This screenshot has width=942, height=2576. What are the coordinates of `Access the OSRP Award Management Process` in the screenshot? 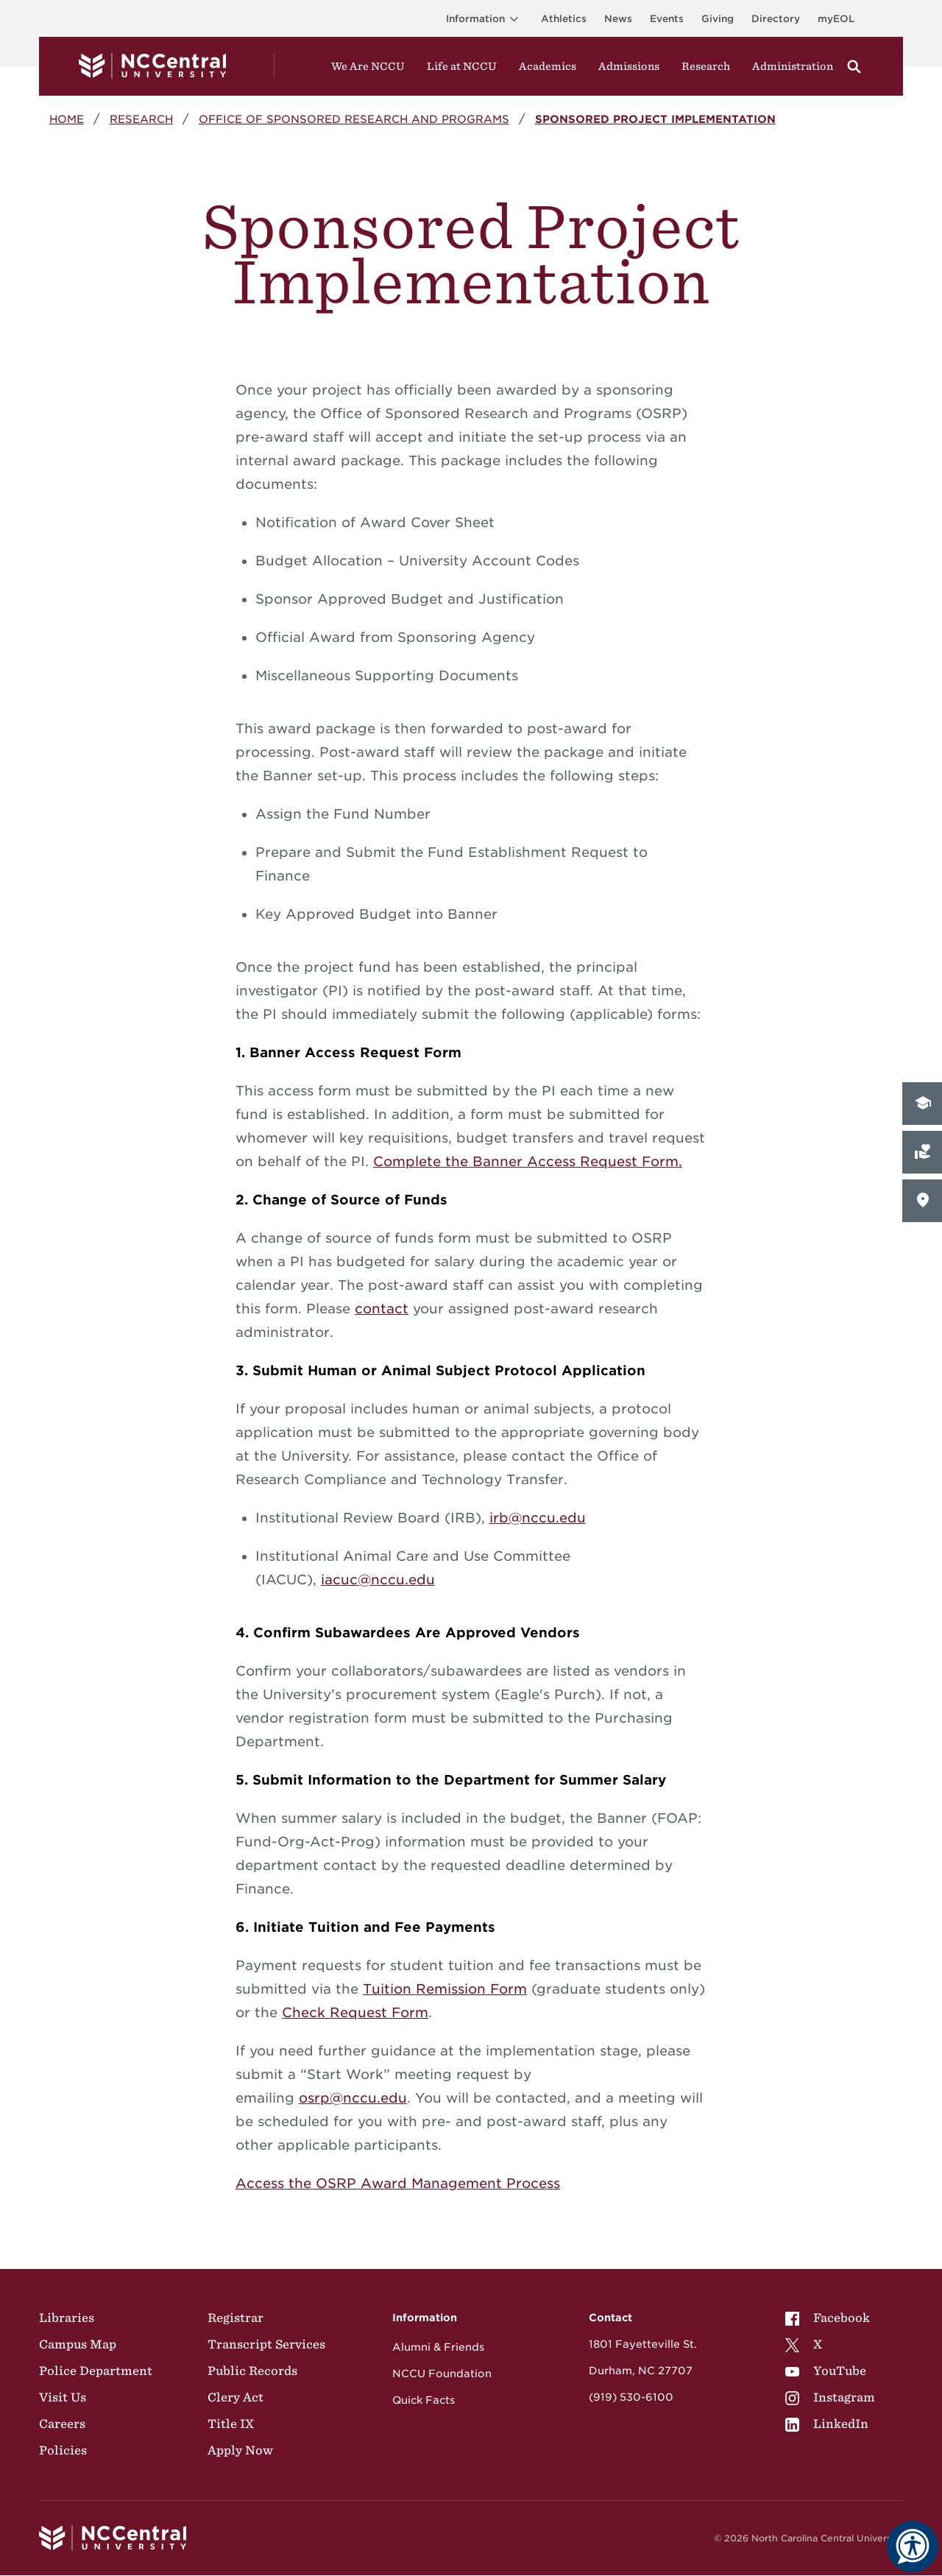 It's located at (398, 2183).